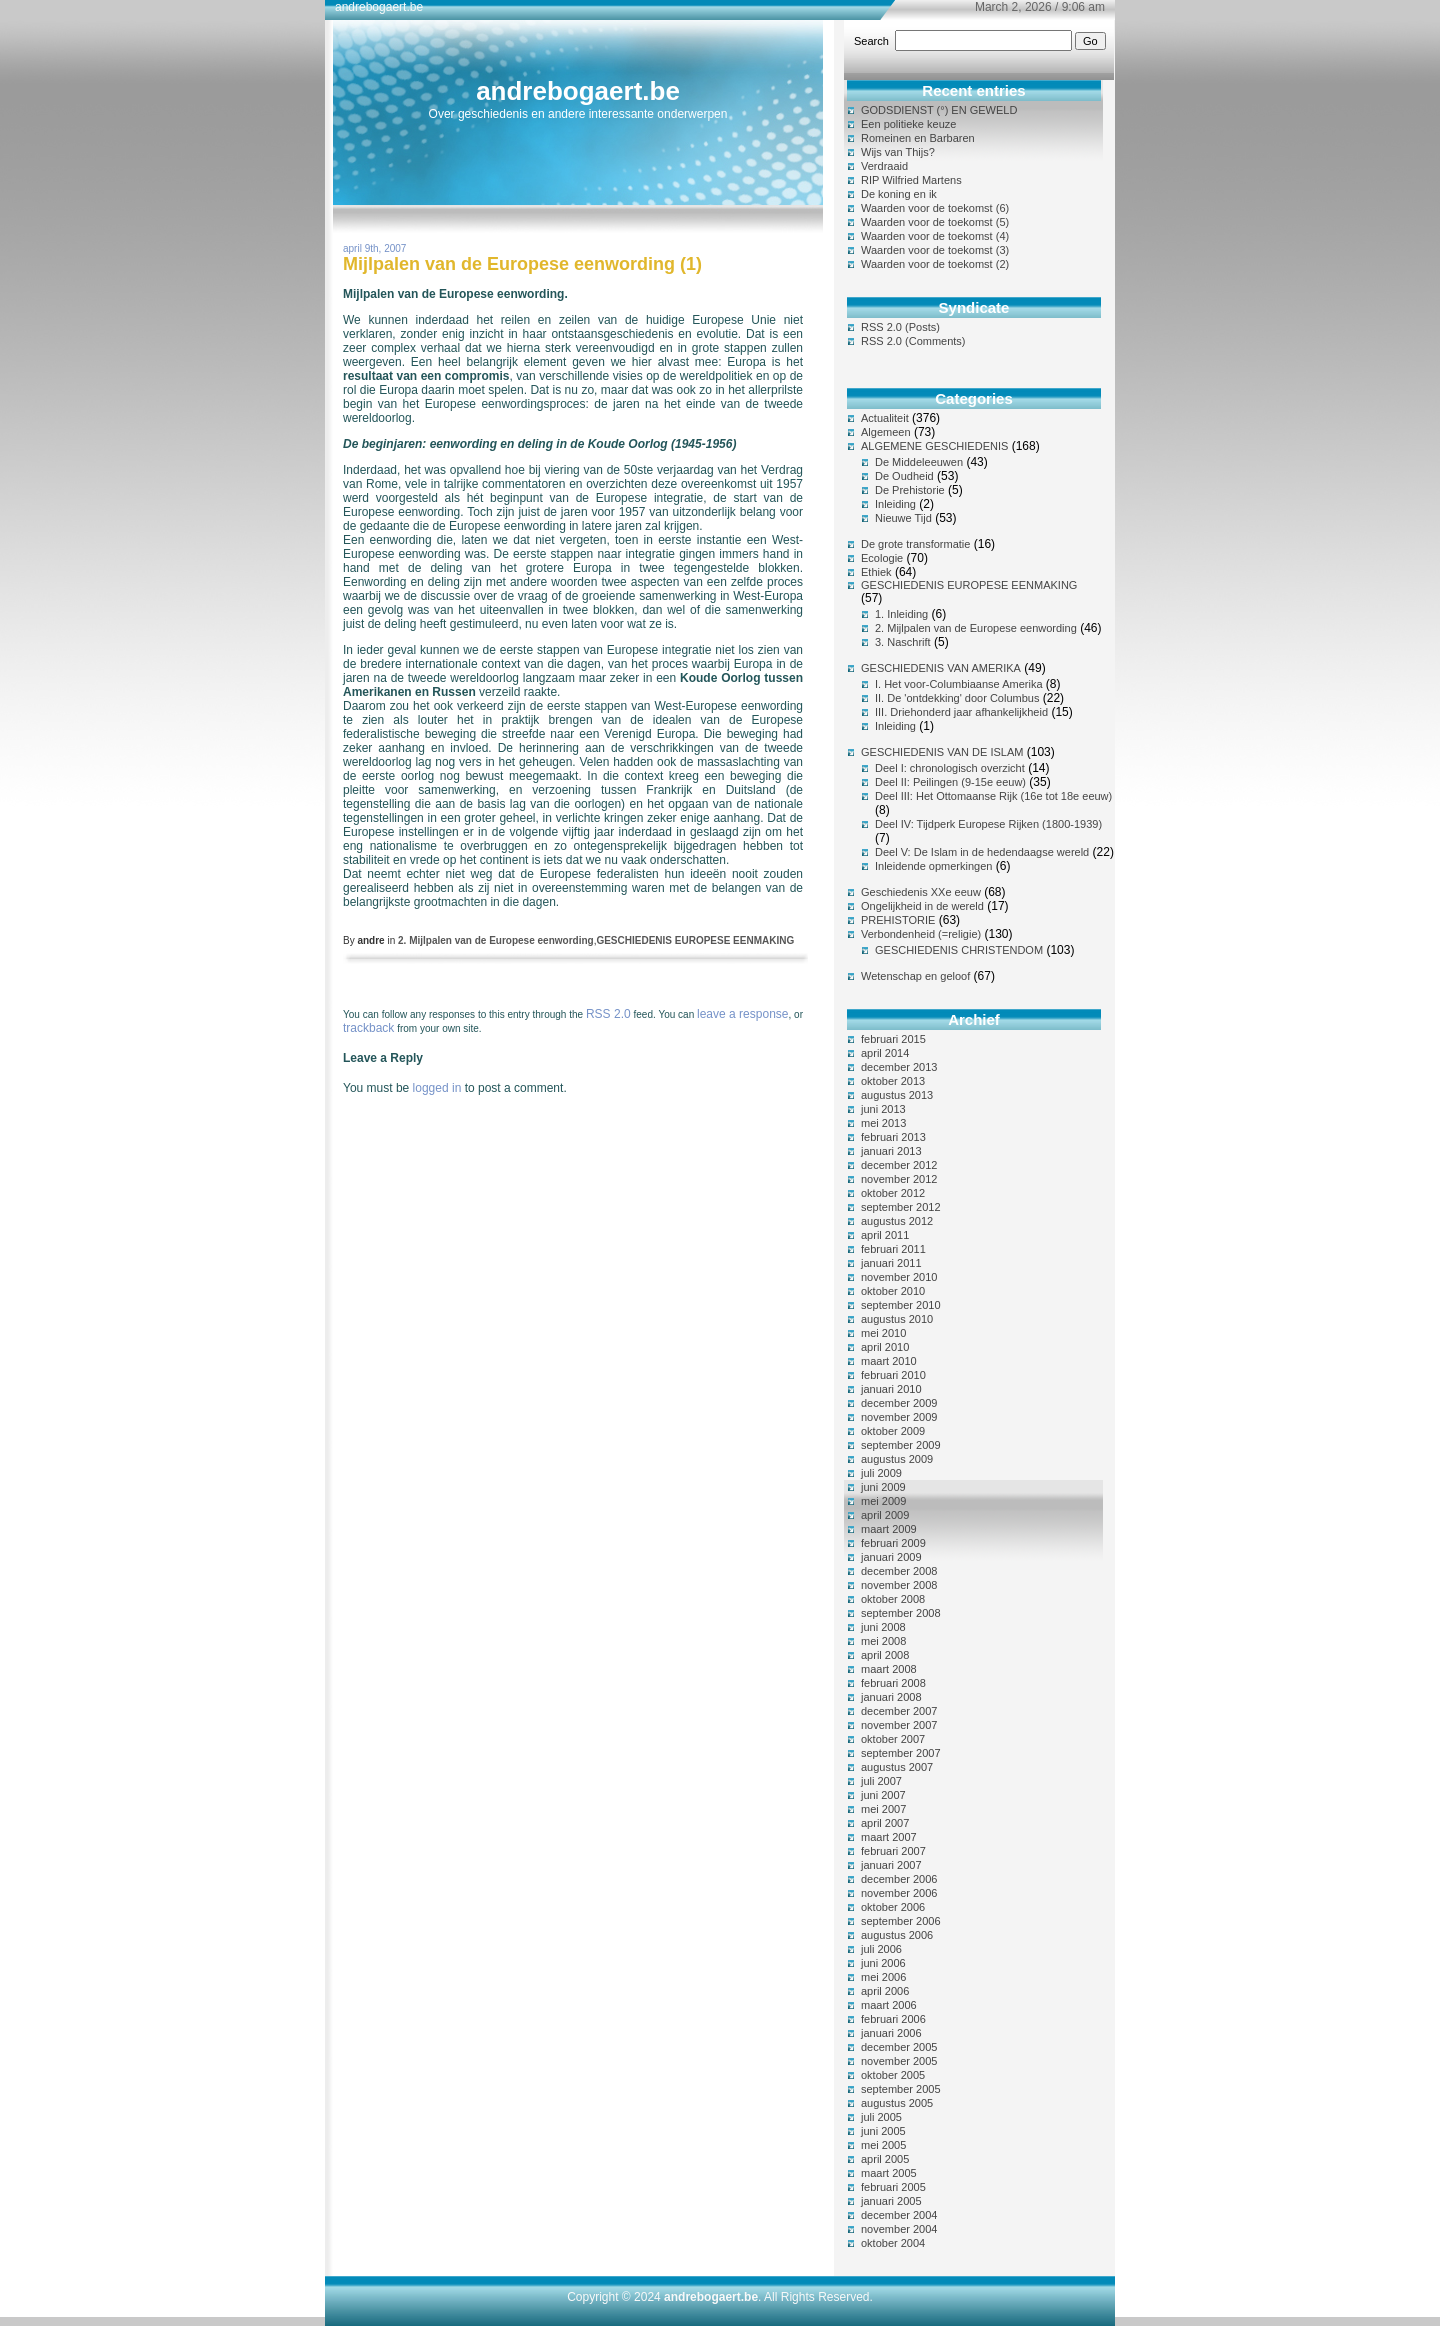 The image size is (1440, 2326). Describe the element at coordinates (913, 341) in the screenshot. I see `RSS 2.0 (Comments)` at that location.